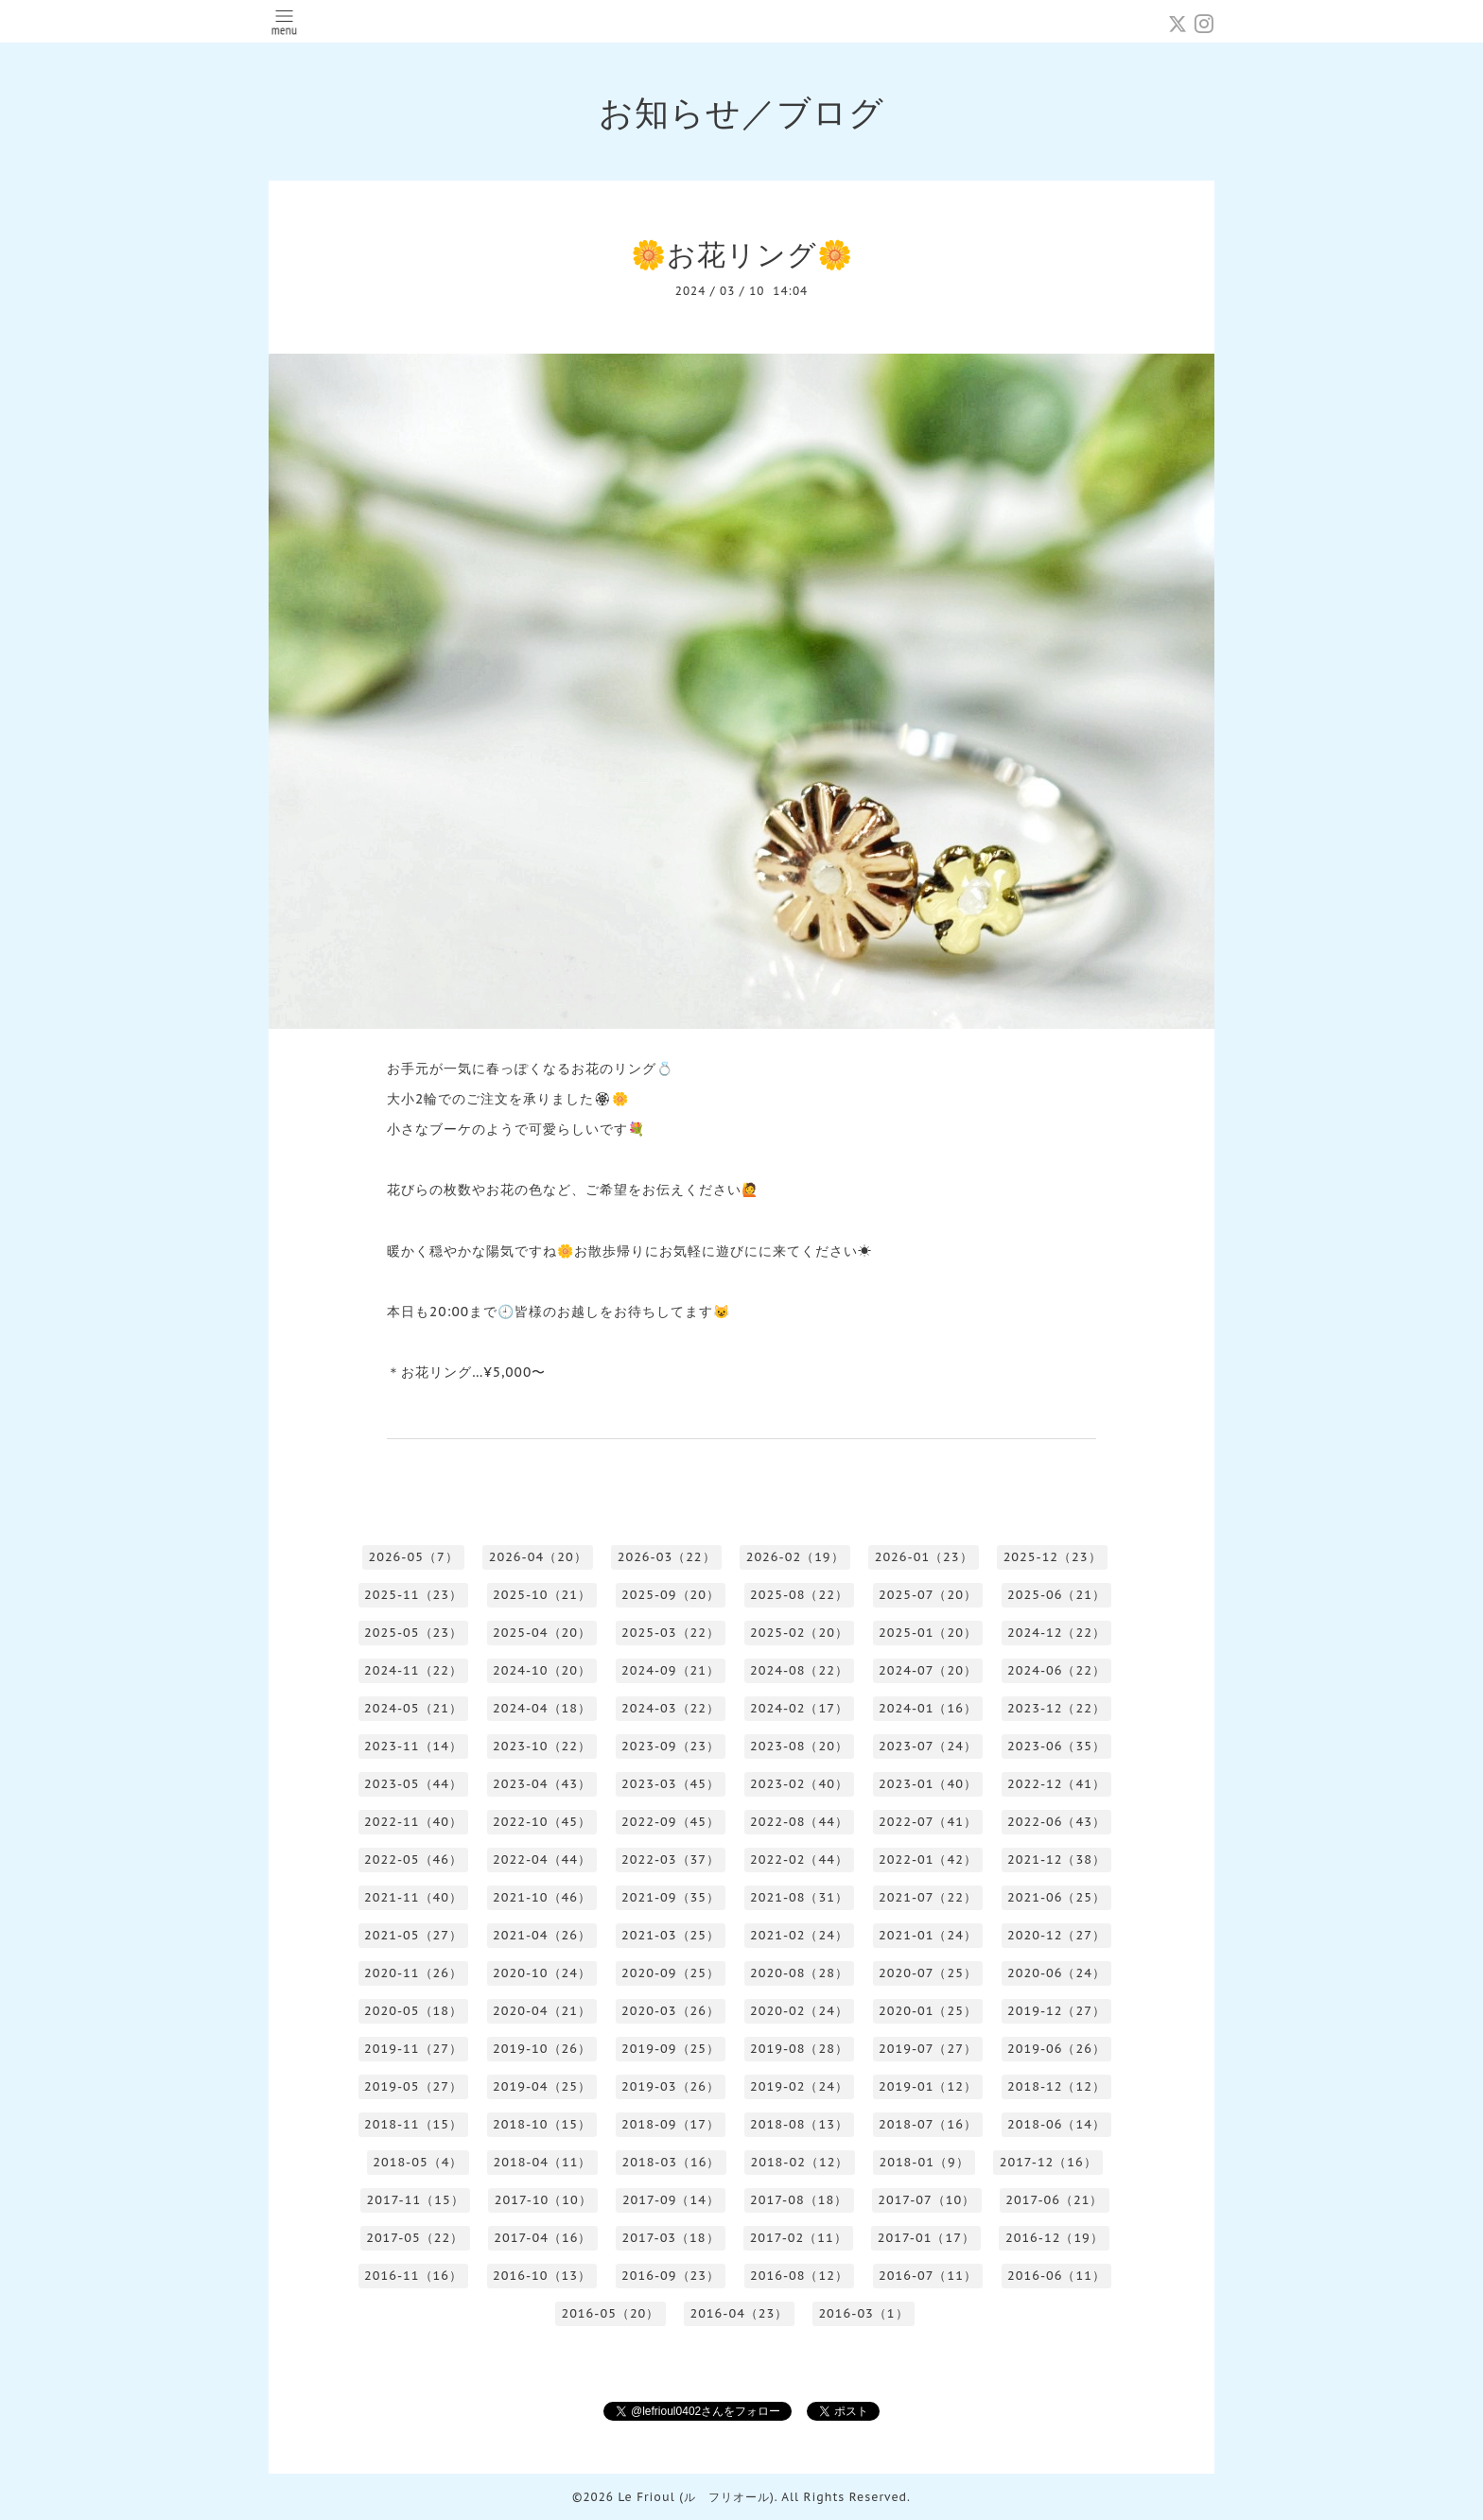  Describe the element at coordinates (413, 1897) in the screenshot. I see `2021-11（40）` at that location.